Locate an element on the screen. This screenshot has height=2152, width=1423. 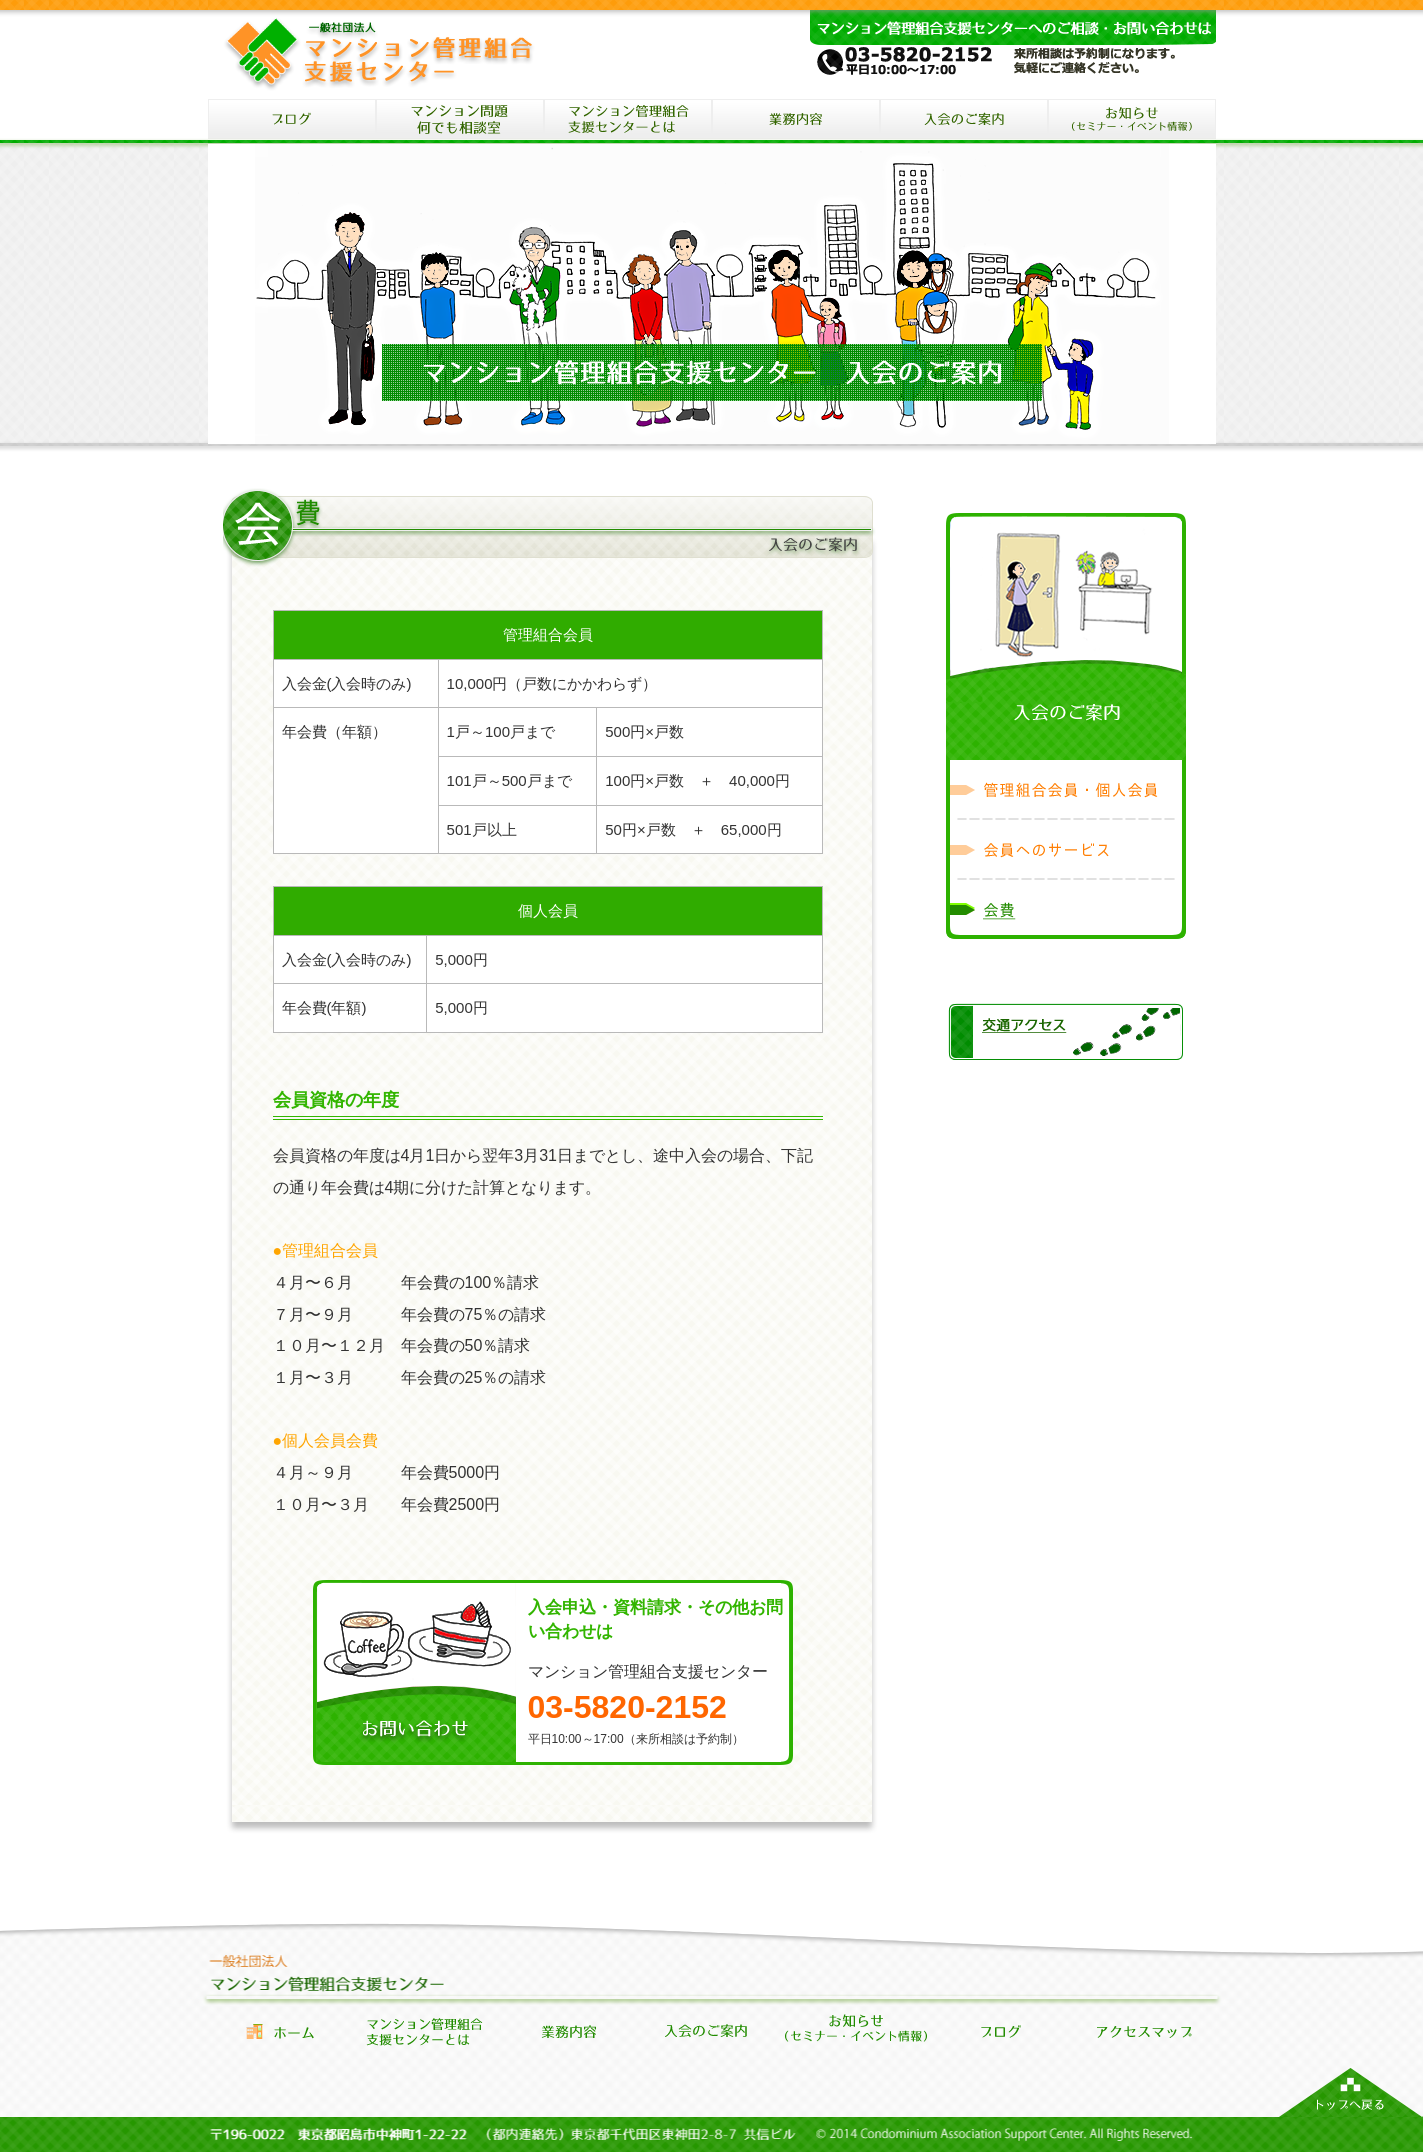
セミナー・イベント is located at coordinates (1132, 121).